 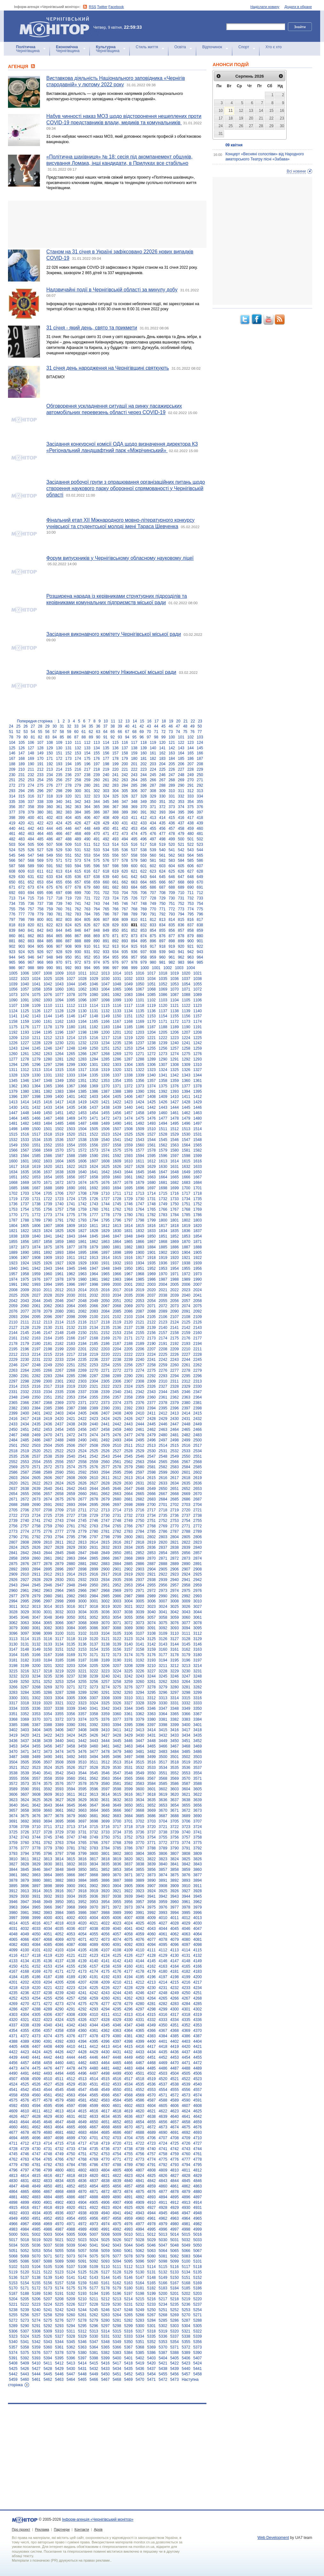 I want to click on 1390, so click(x=140, y=1091).